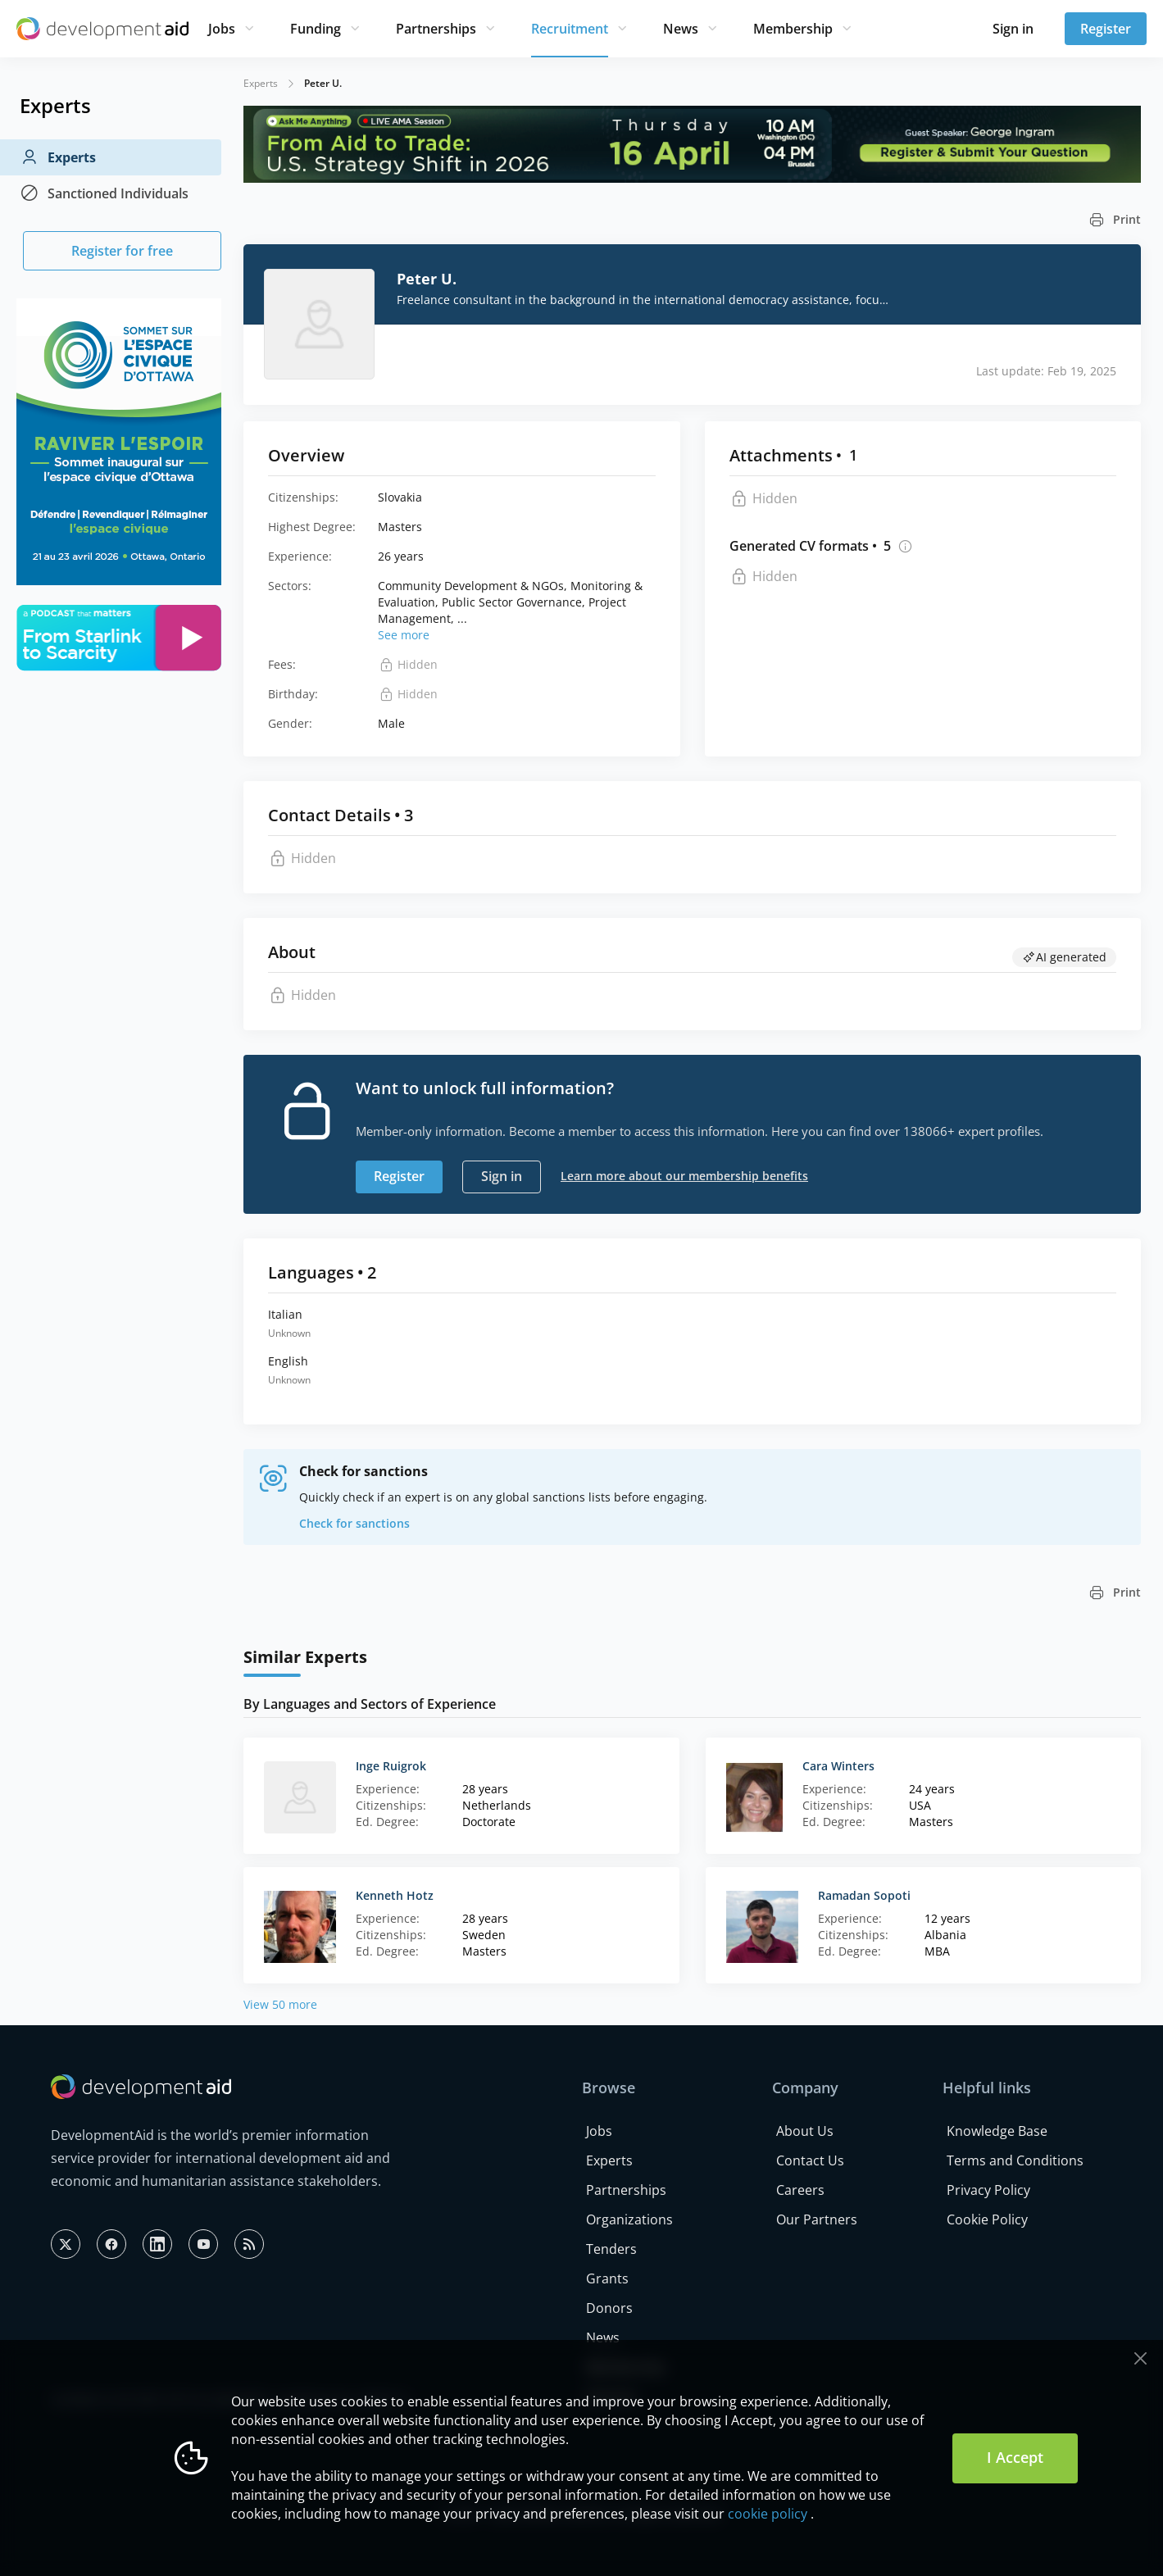 This screenshot has width=1163, height=2576. What do you see at coordinates (629, 2219) in the screenshot?
I see `Organizations` at bounding box center [629, 2219].